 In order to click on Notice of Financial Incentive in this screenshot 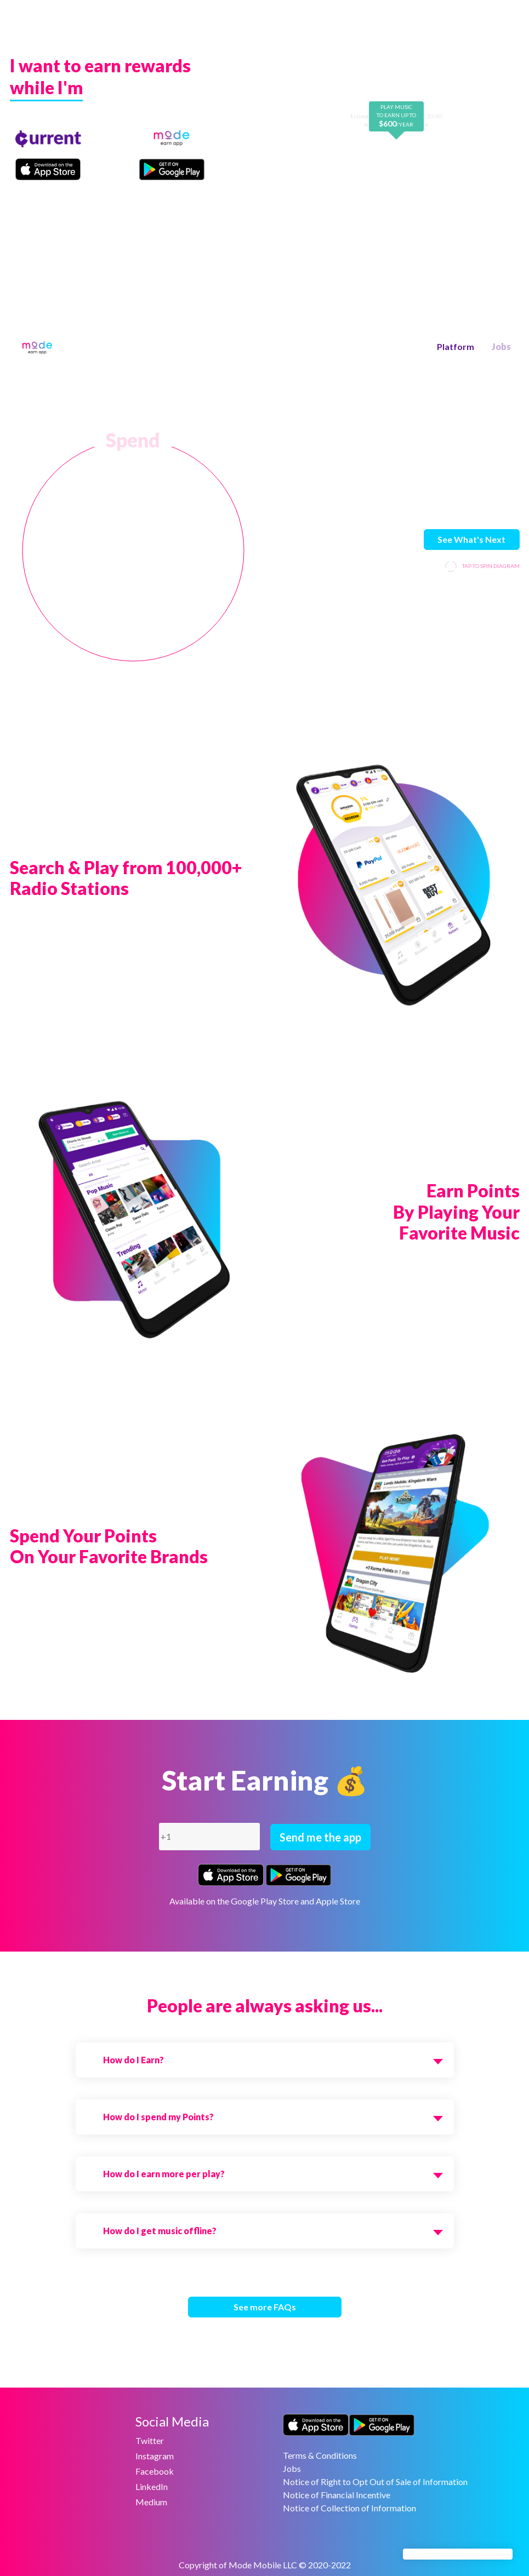, I will do `click(336, 2494)`.